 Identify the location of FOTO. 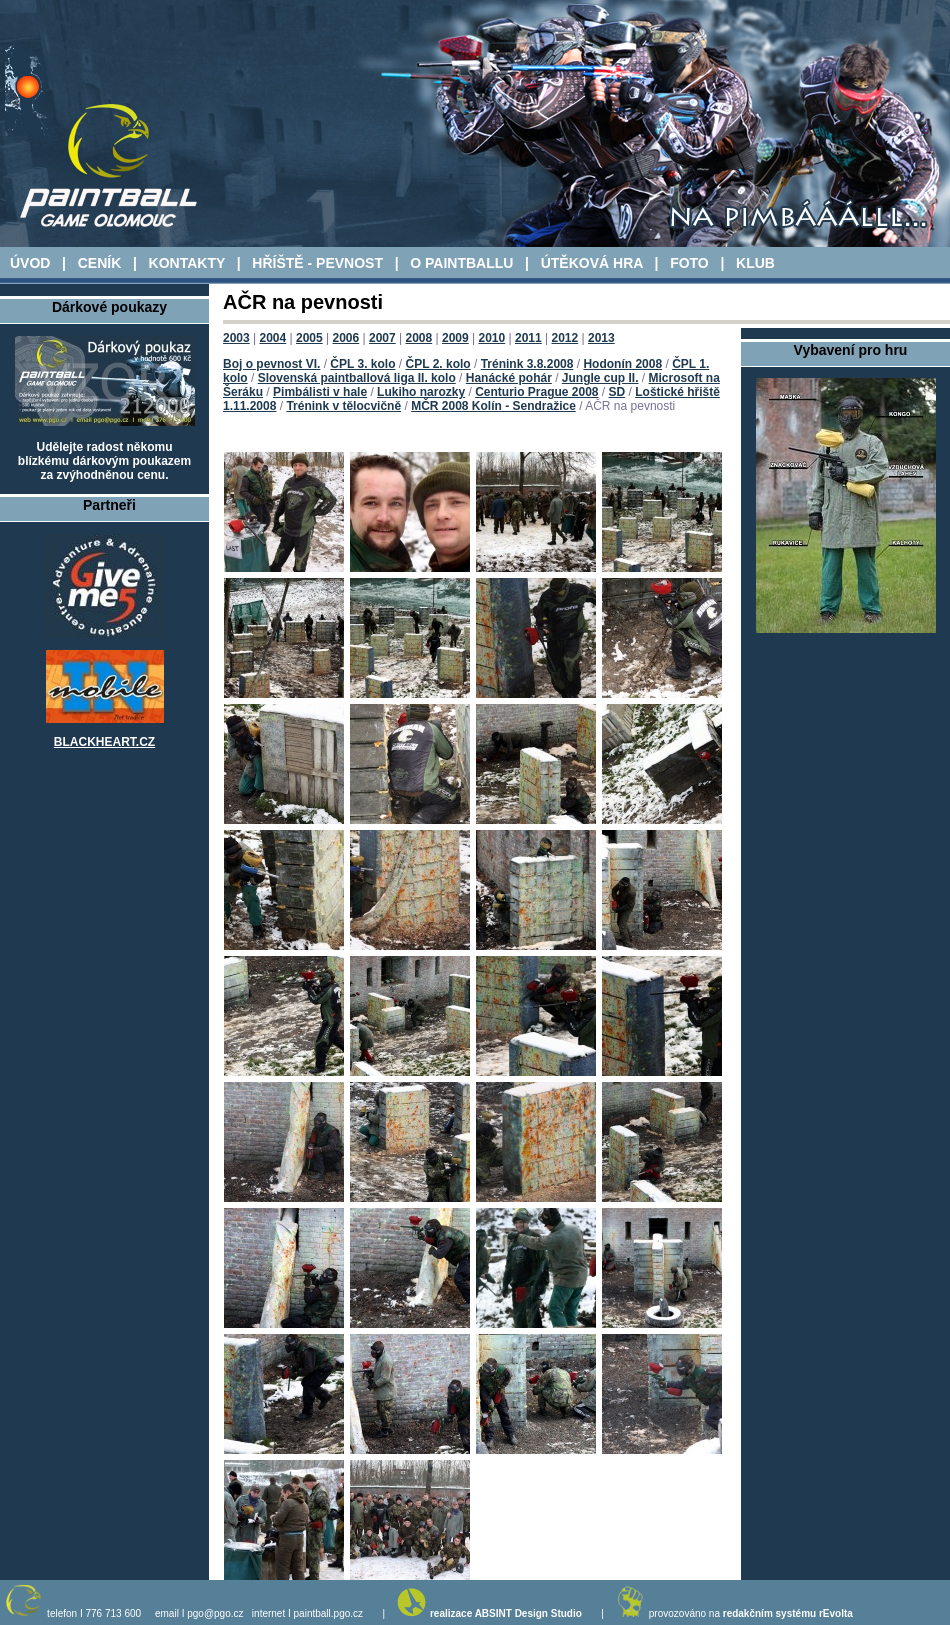
(689, 263).